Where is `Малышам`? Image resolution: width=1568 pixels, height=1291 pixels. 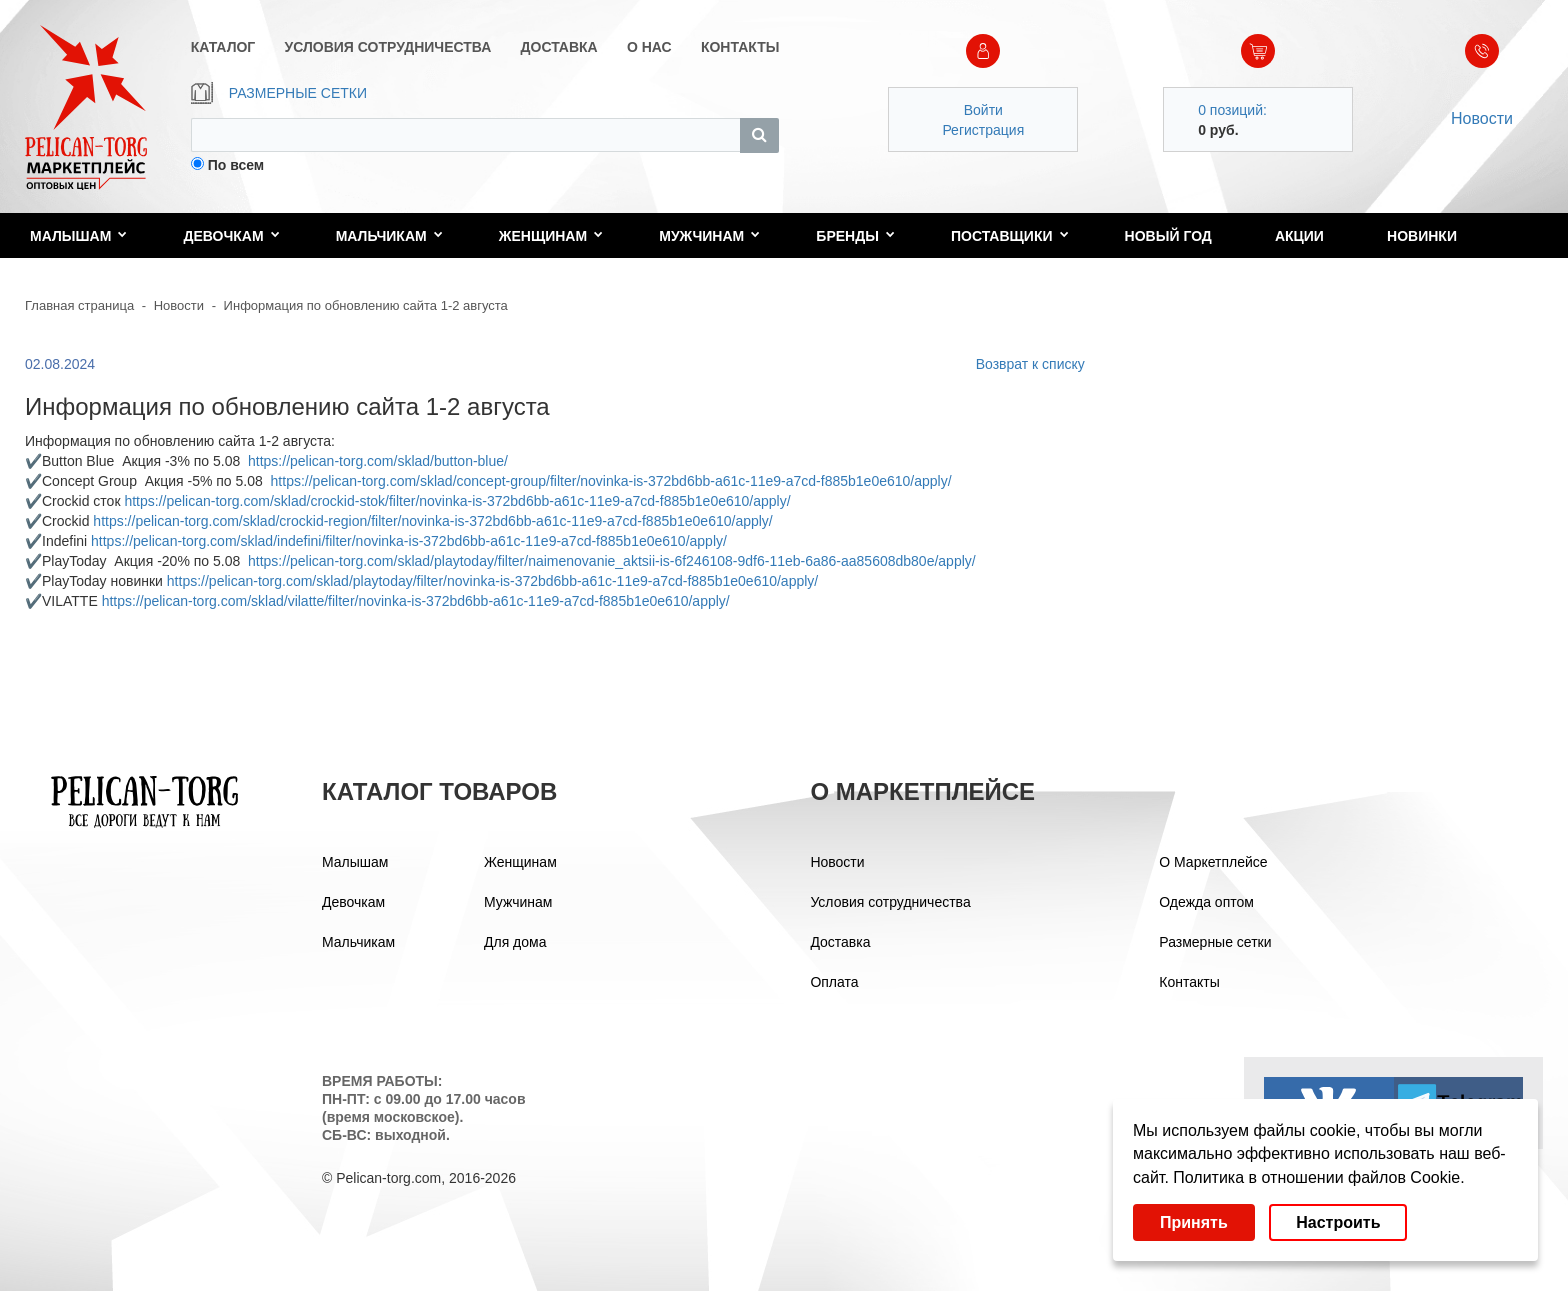 Малышам is located at coordinates (78, 236).